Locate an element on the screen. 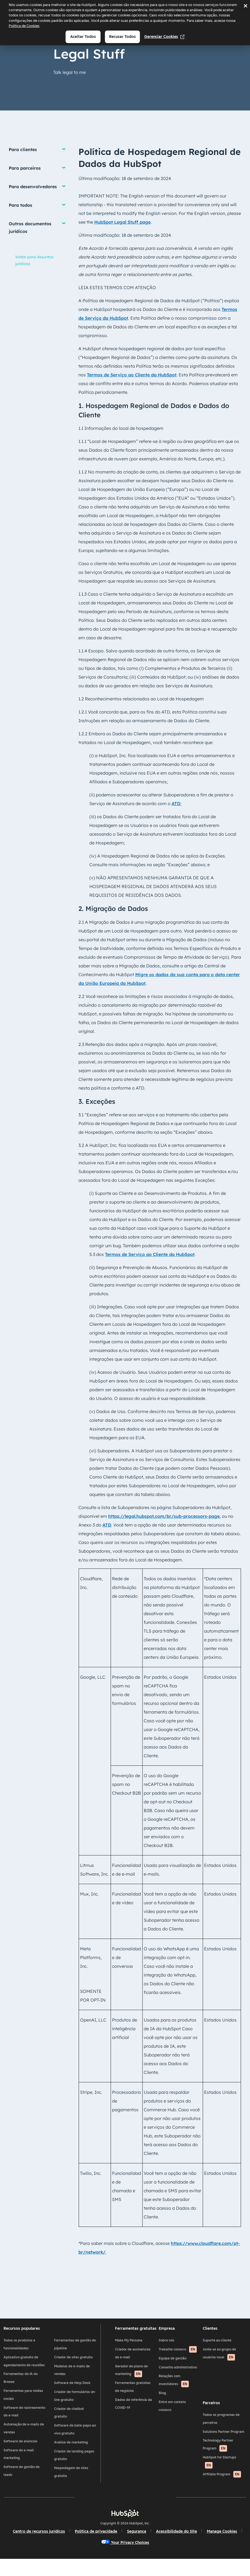 The width and height of the screenshot is (250, 2576). Para desenvolvedores [button] is located at coordinates (33, 186).